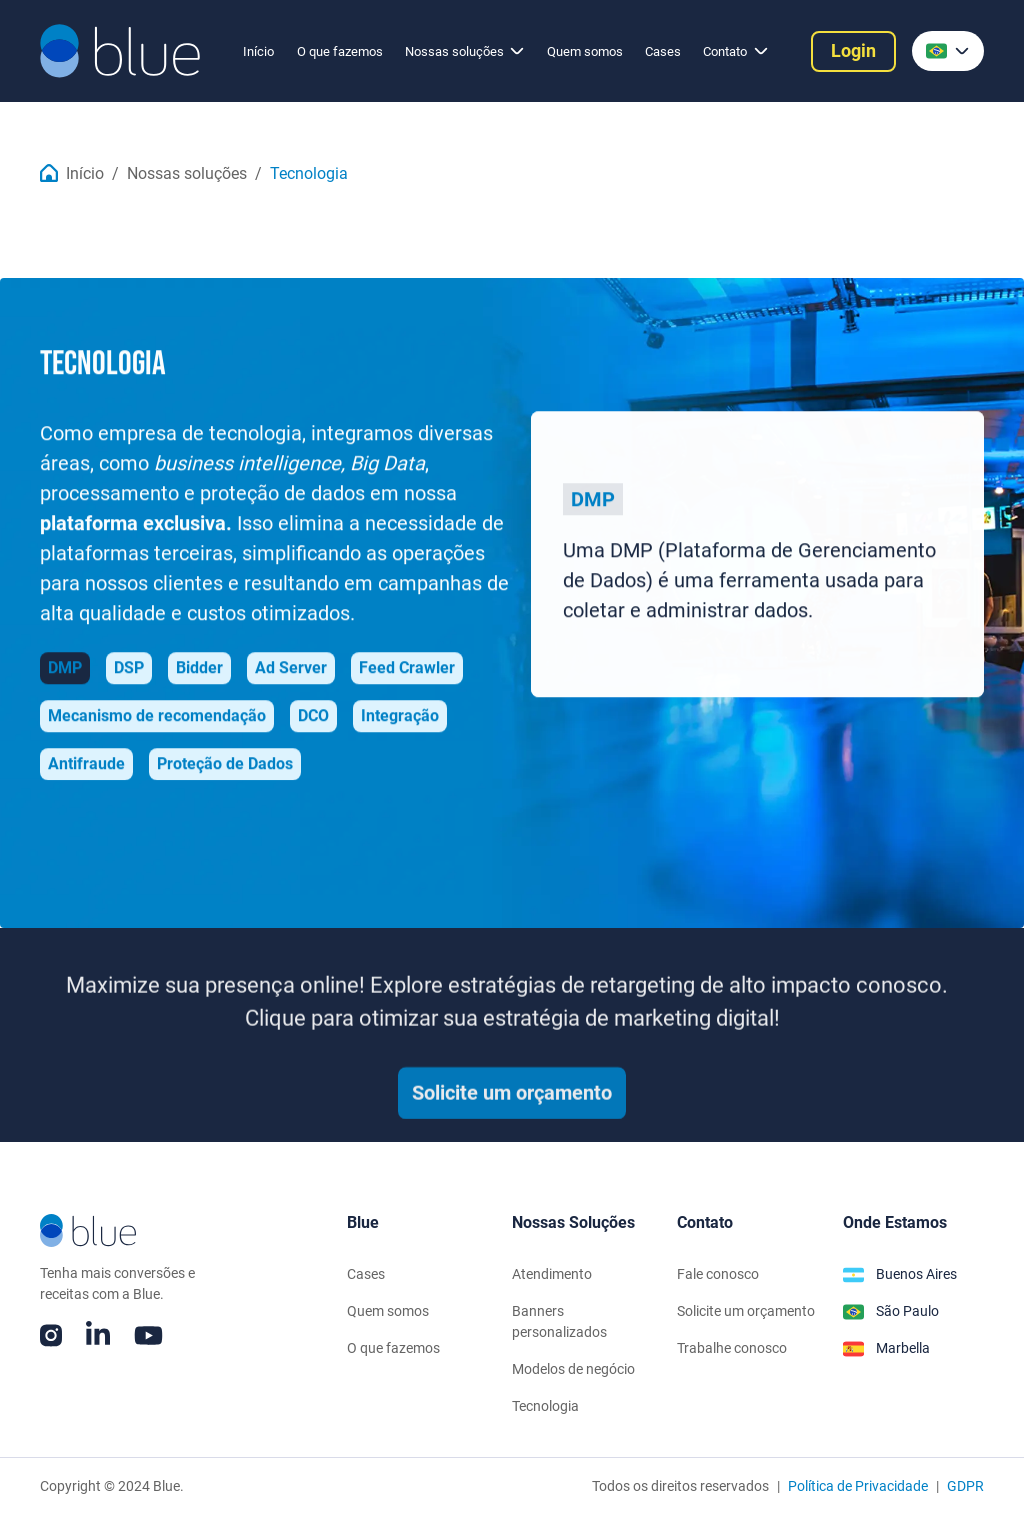 The height and width of the screenshot is (1515, 1024). What do you see at coordinates (512, 1104) in the screenshot?
I see `Solicite um orçamento` at bounding box center [512, 1104].